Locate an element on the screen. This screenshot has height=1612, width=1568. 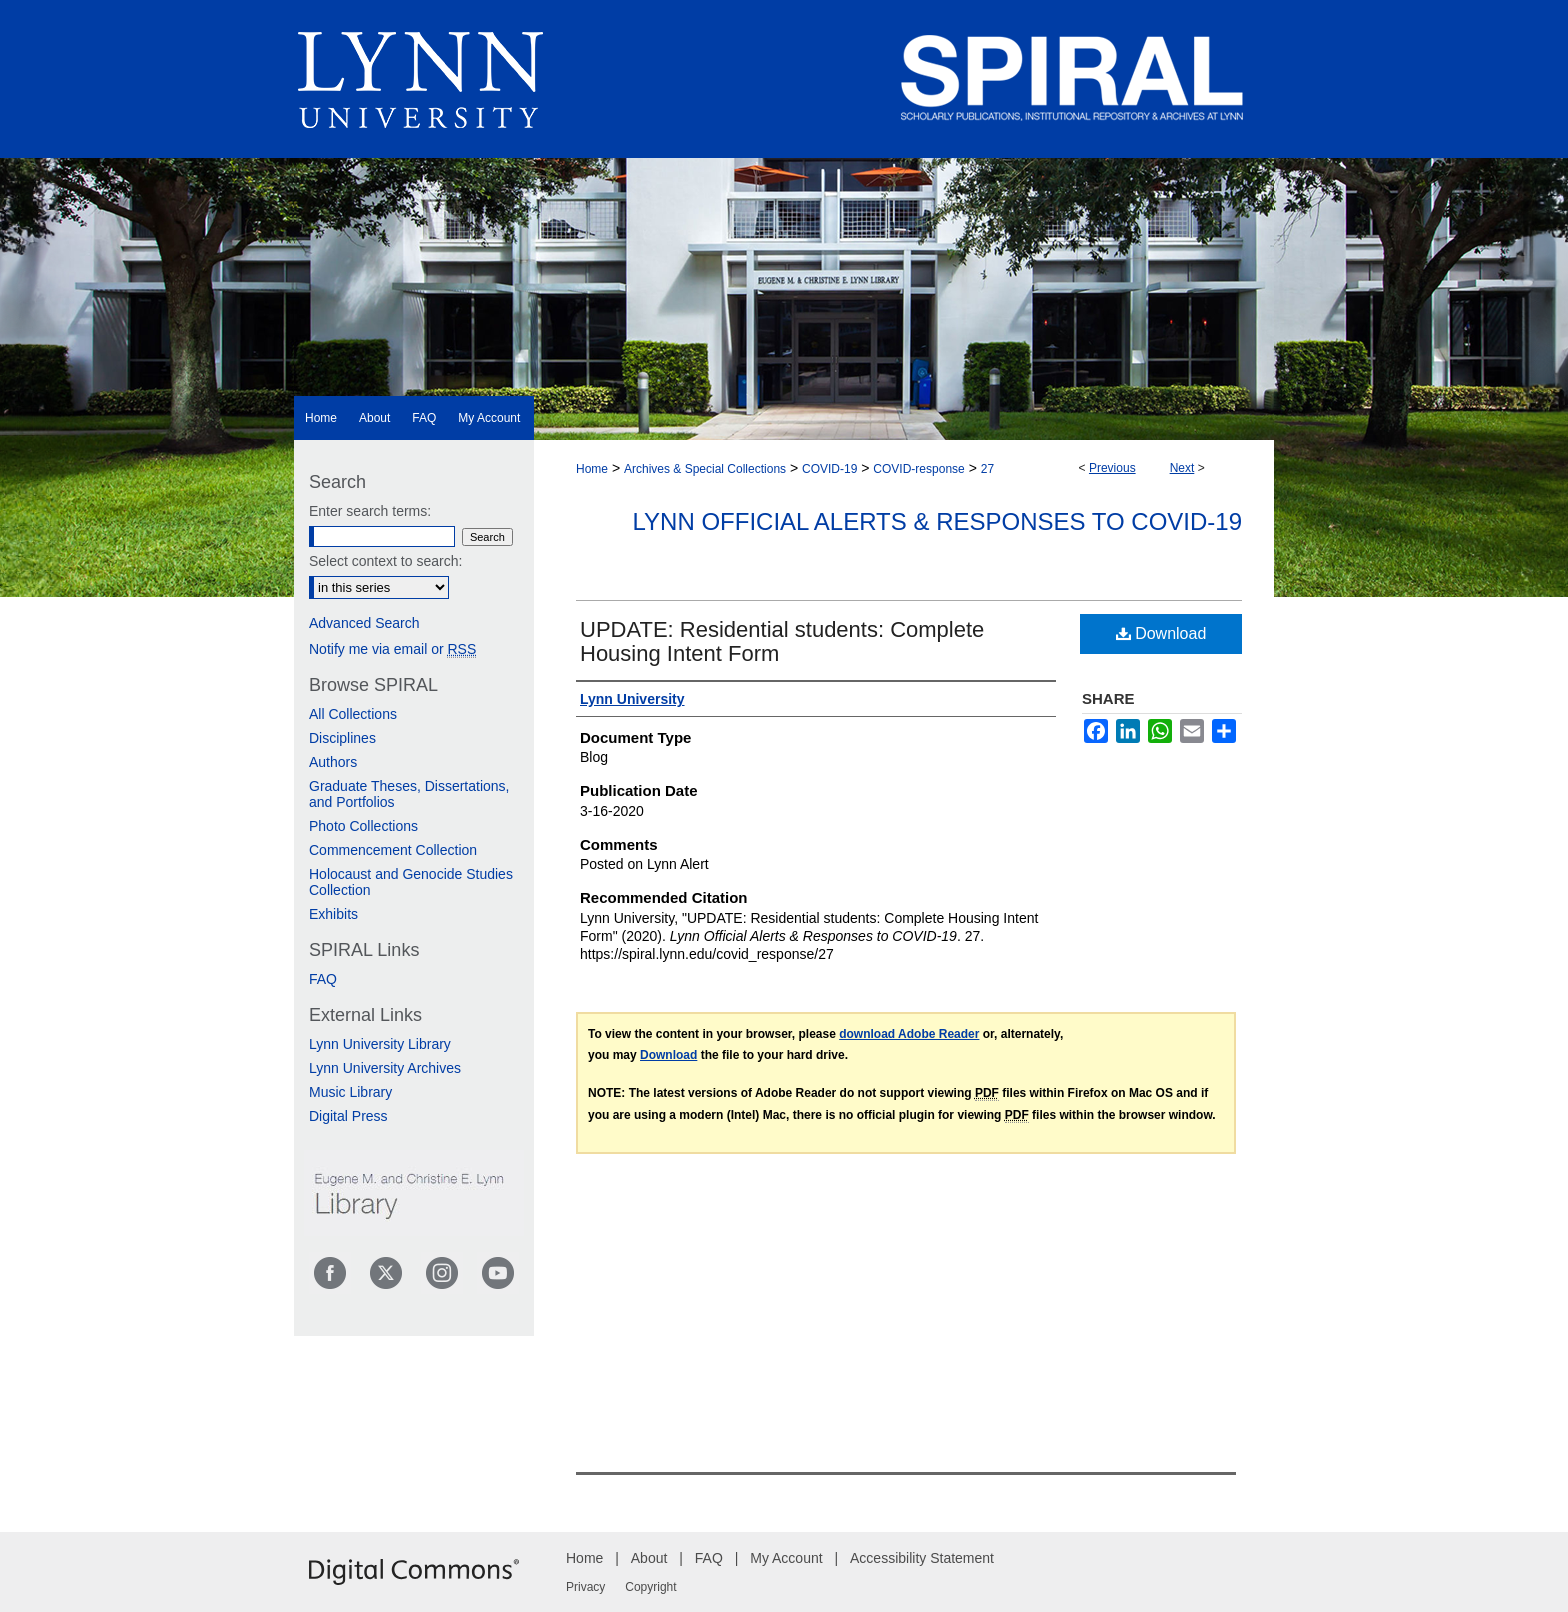
Exhibits is located at coordinates (333, 914).